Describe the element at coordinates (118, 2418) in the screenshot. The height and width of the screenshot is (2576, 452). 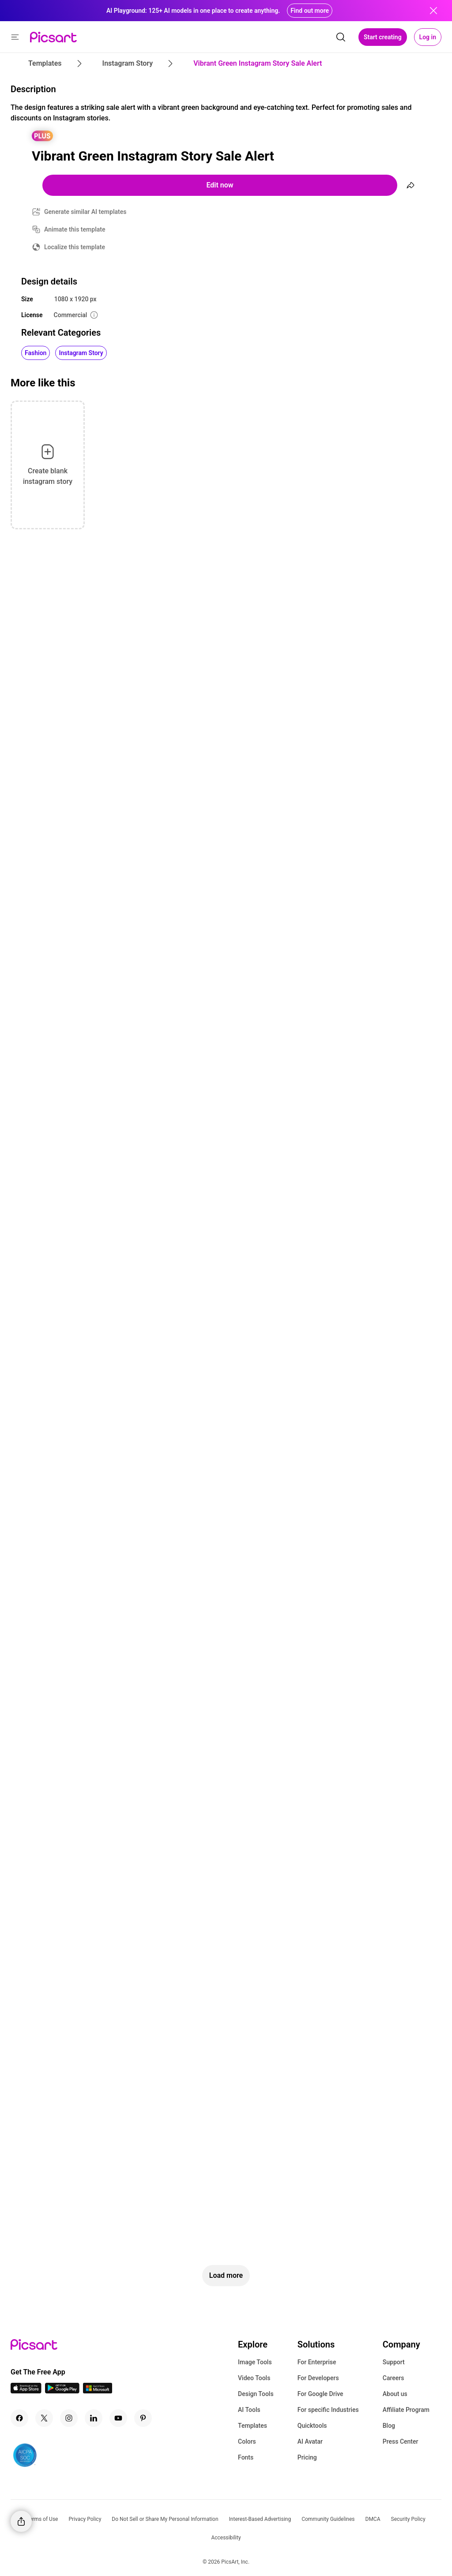
I see `[Youtube Icon]` at that location.